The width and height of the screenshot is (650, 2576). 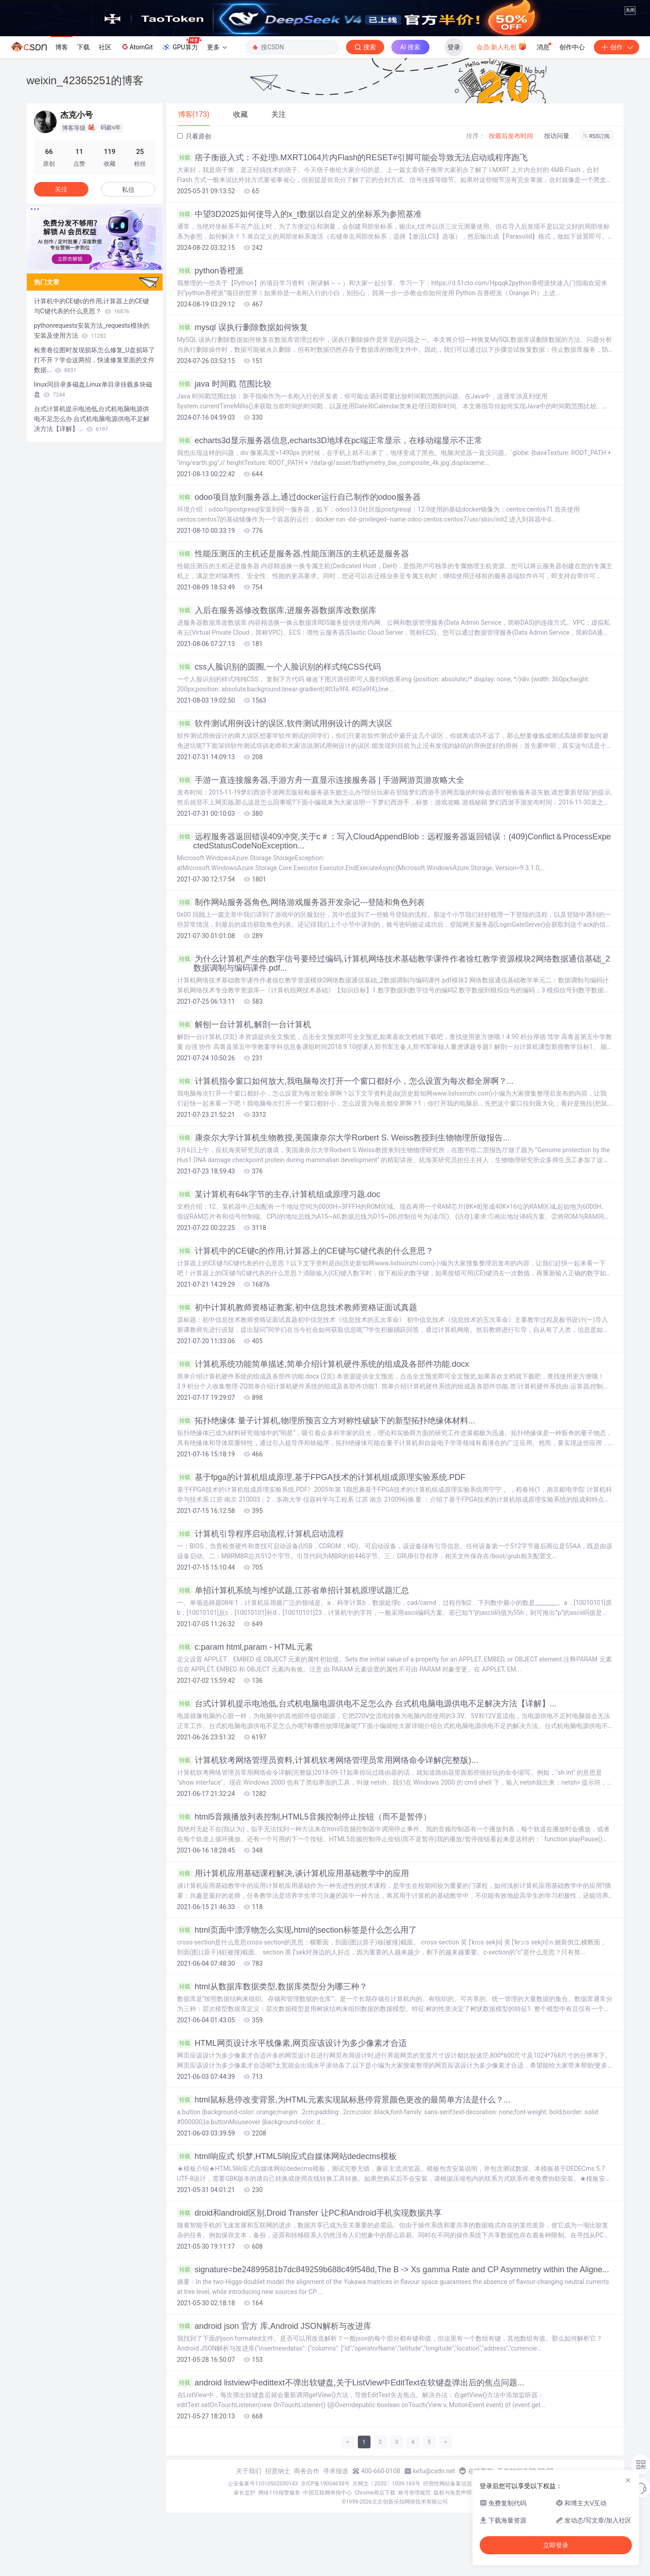 I want to click on signature=be24899581b7dc849259b688c49f548d,The B -> Xs gamma Rate and CP Asymmetry within the Aligne..., so click(x=393, y=2269).